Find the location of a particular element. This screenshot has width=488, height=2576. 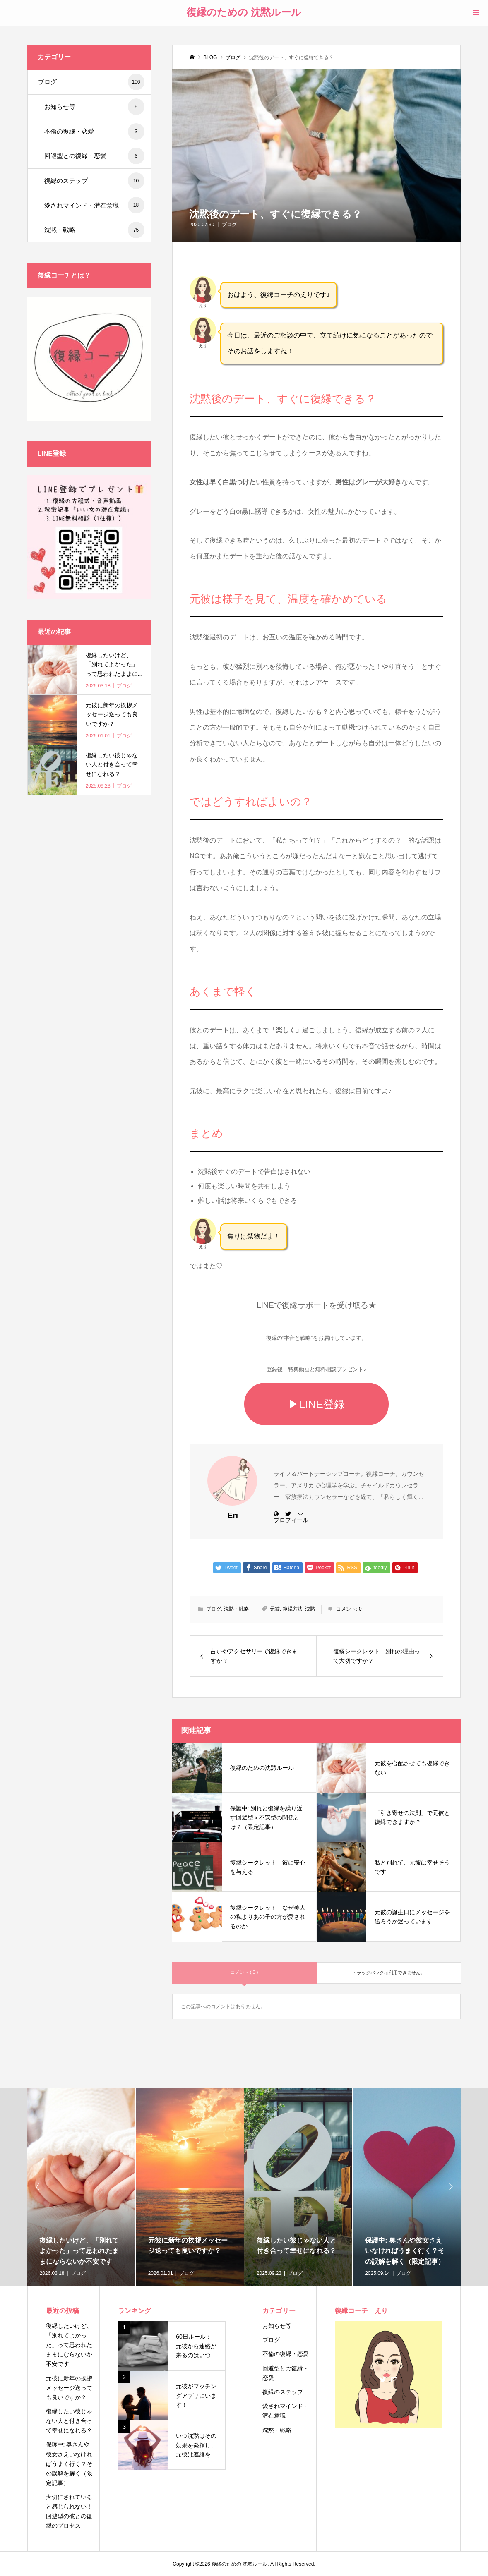

元彼に新年の挨拶メッセージ送っても良いですか？ is located at coordinates (69, 2388).